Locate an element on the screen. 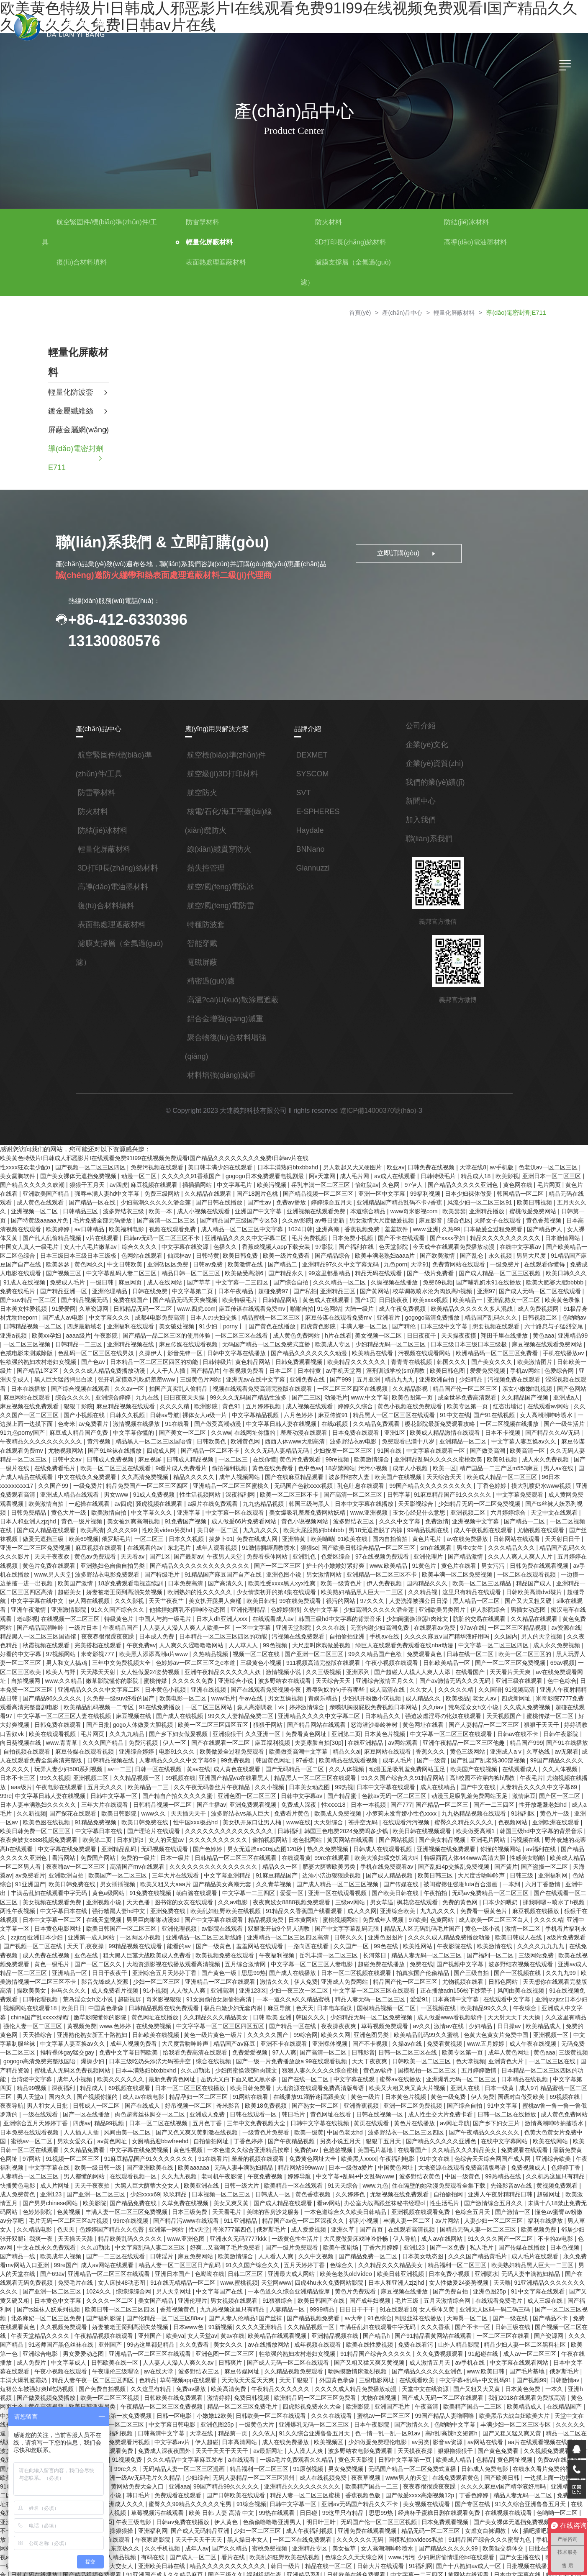 The width and height of the screenshot is (588, 2576). 日本中文字幕在线观看 is located at coordinates (258, 1751).